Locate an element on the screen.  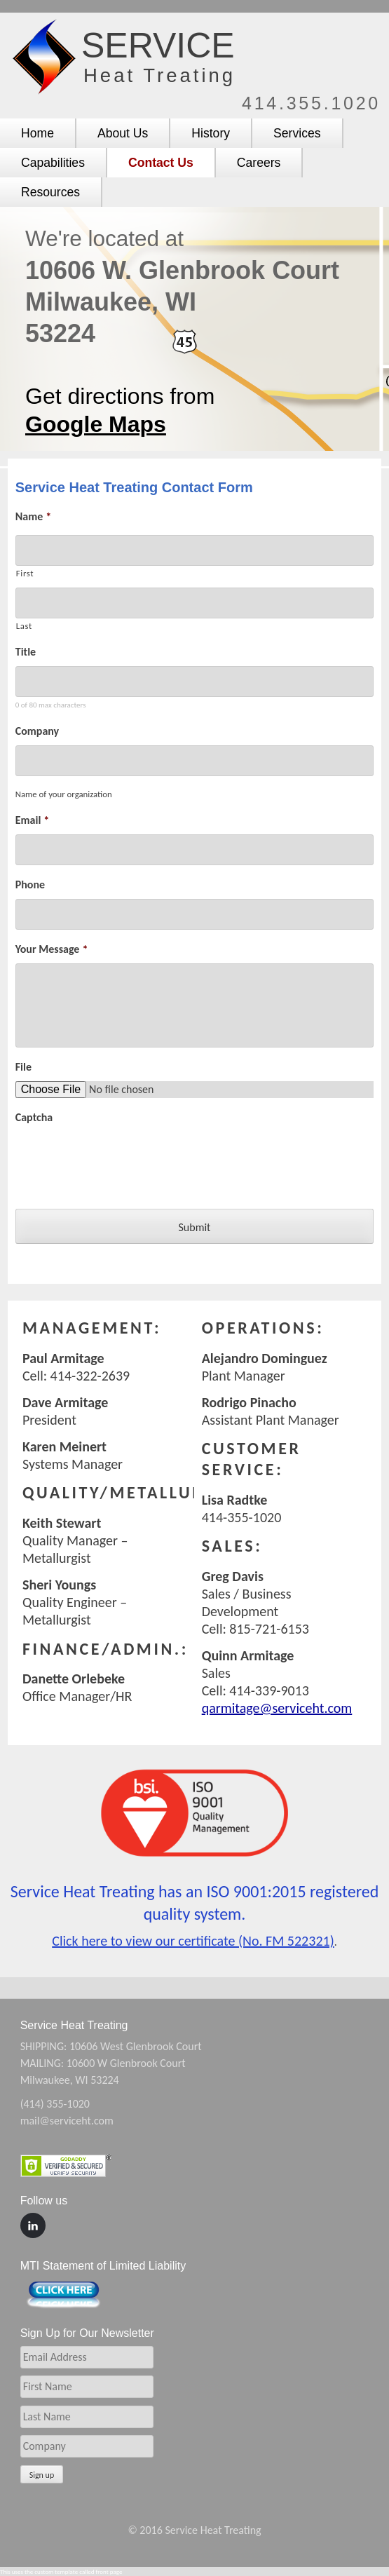
Your Message is located at coordinates (51, 949).